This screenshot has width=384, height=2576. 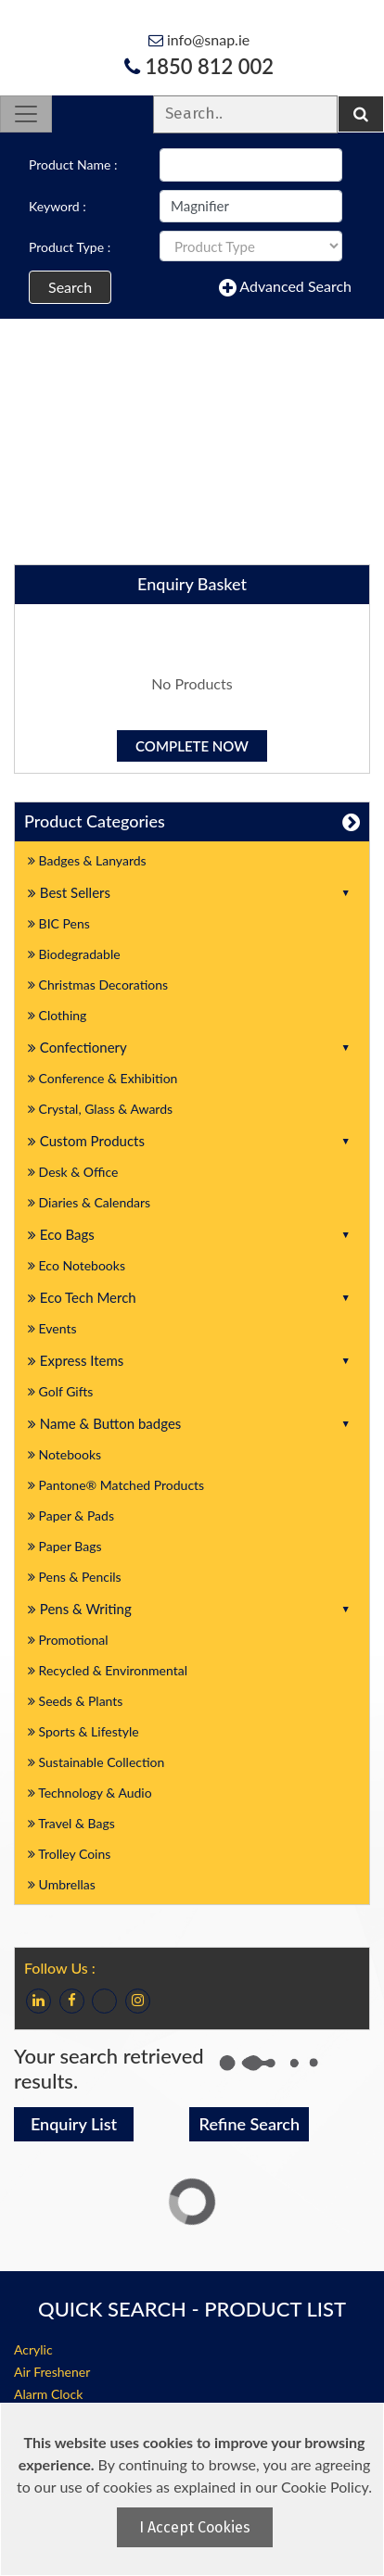 I want to click on Travel & Bags, so click(x=71, y=1823).